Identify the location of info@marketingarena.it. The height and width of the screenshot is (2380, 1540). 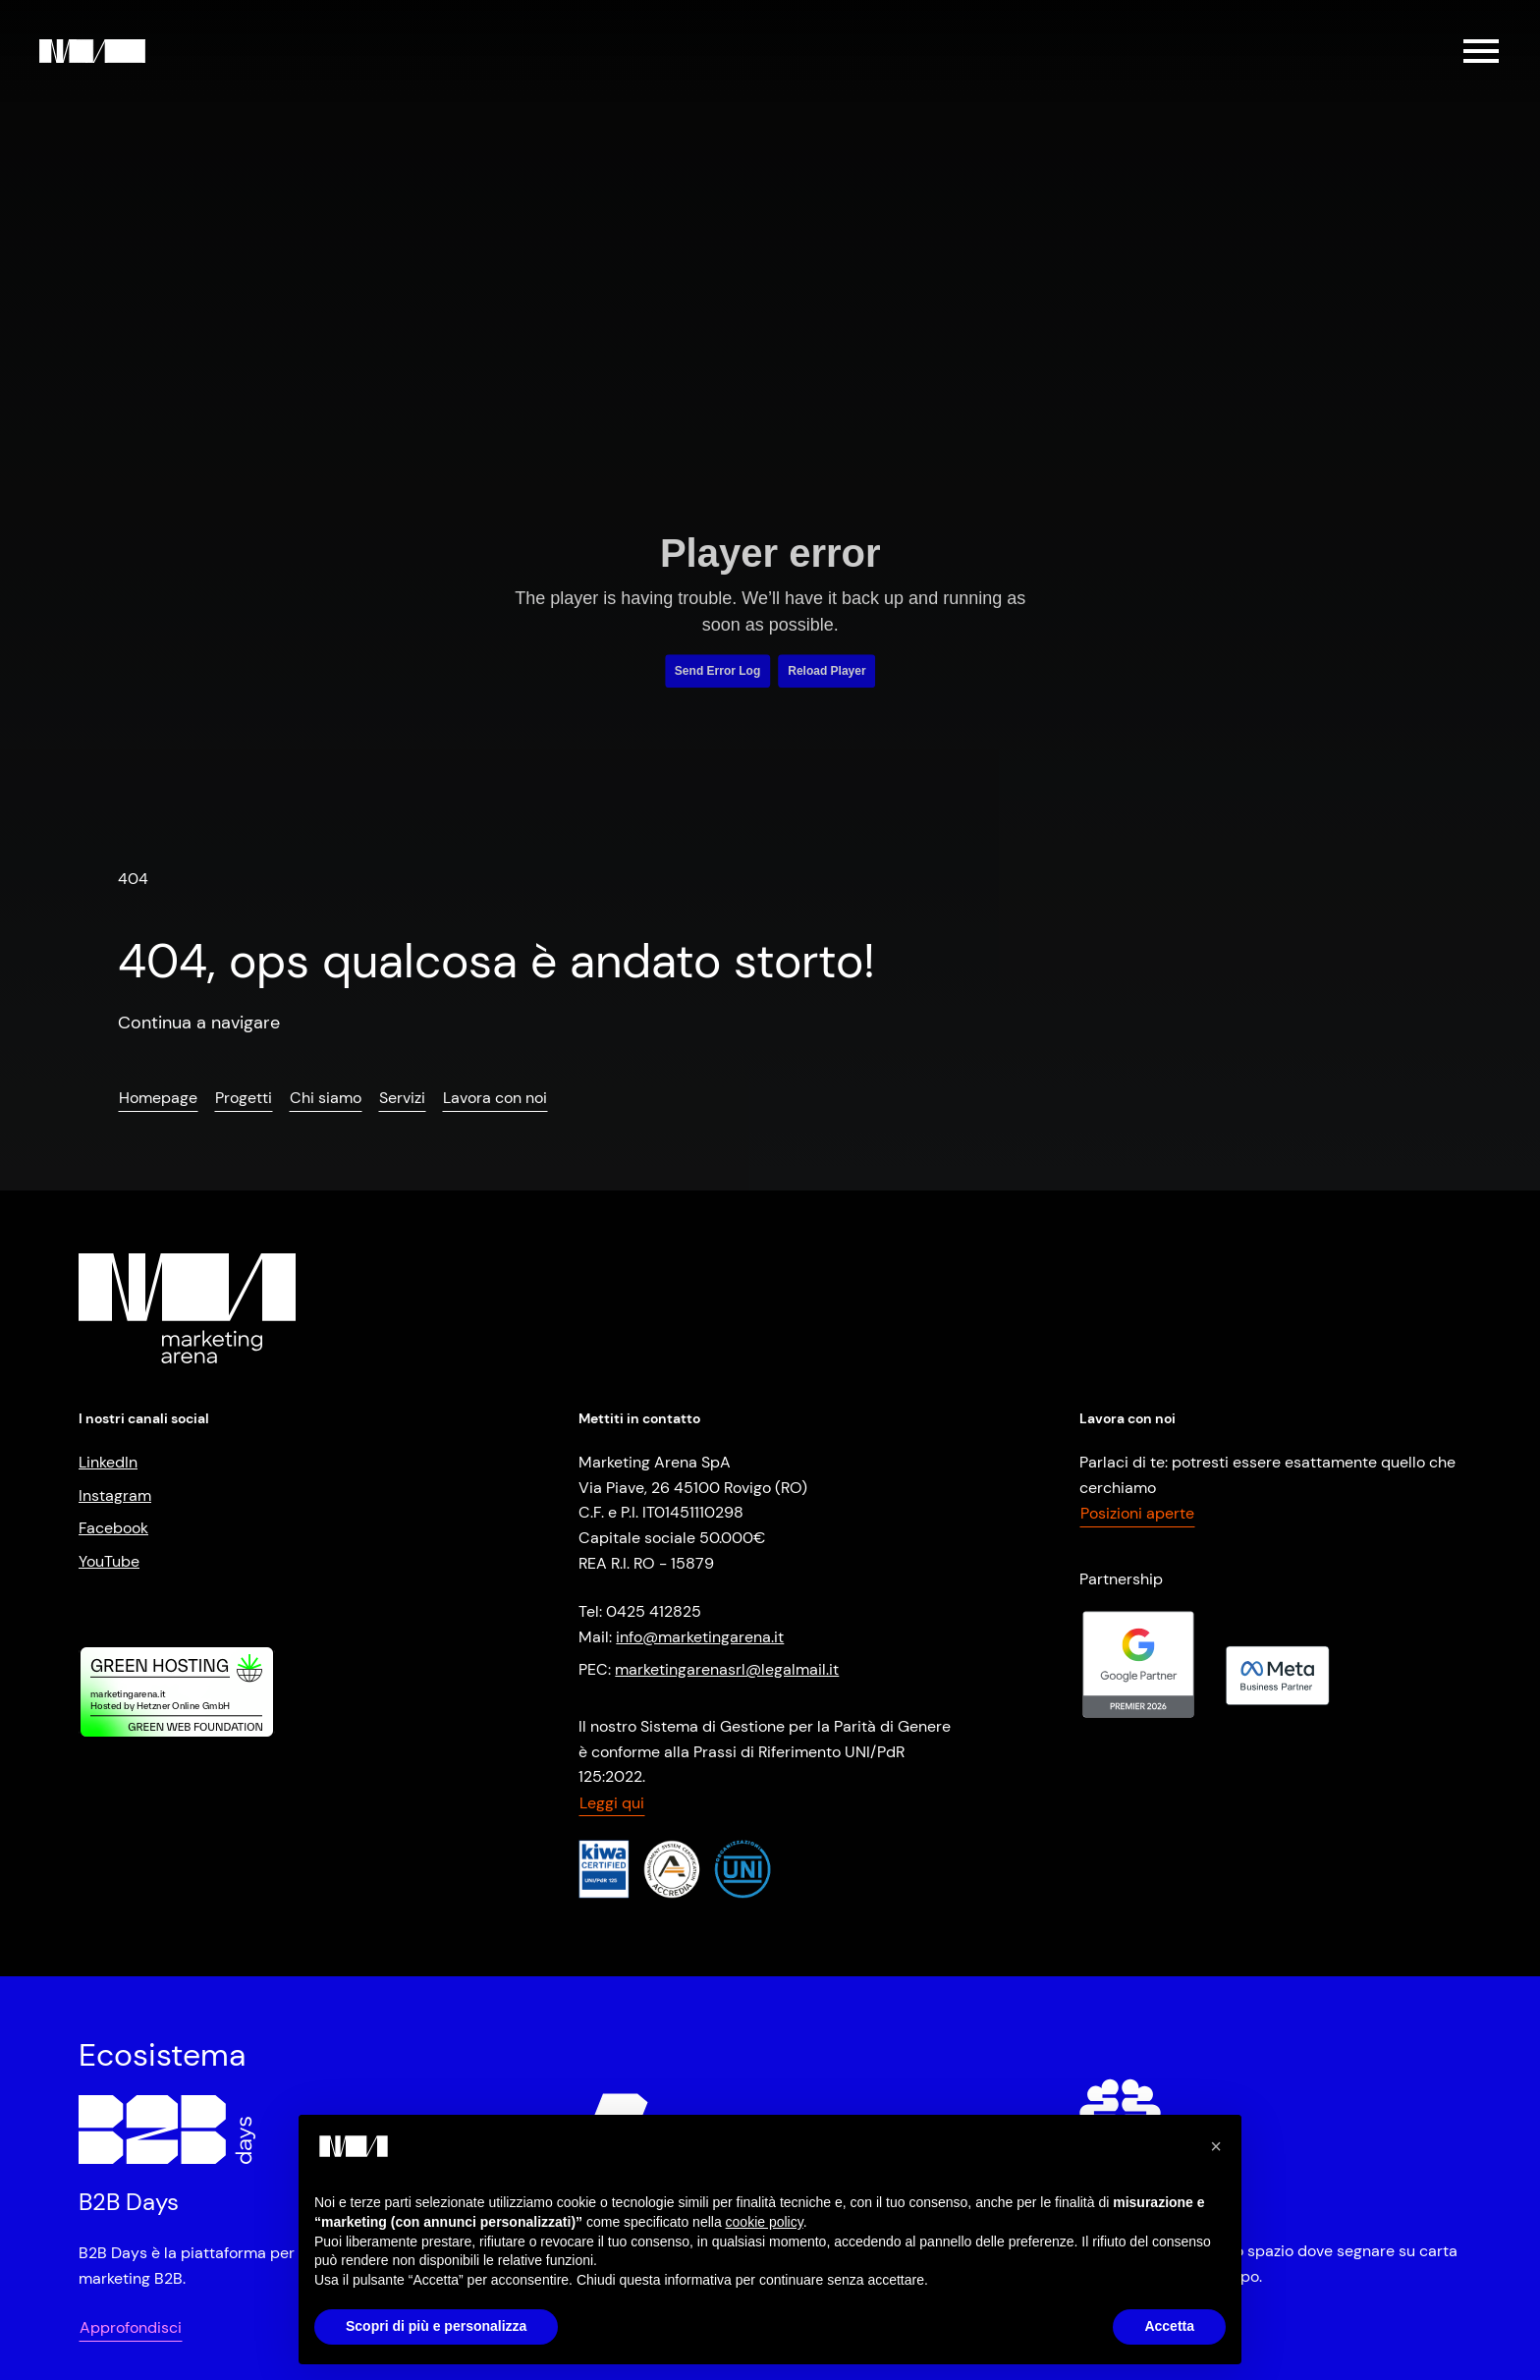
(700, 1637).